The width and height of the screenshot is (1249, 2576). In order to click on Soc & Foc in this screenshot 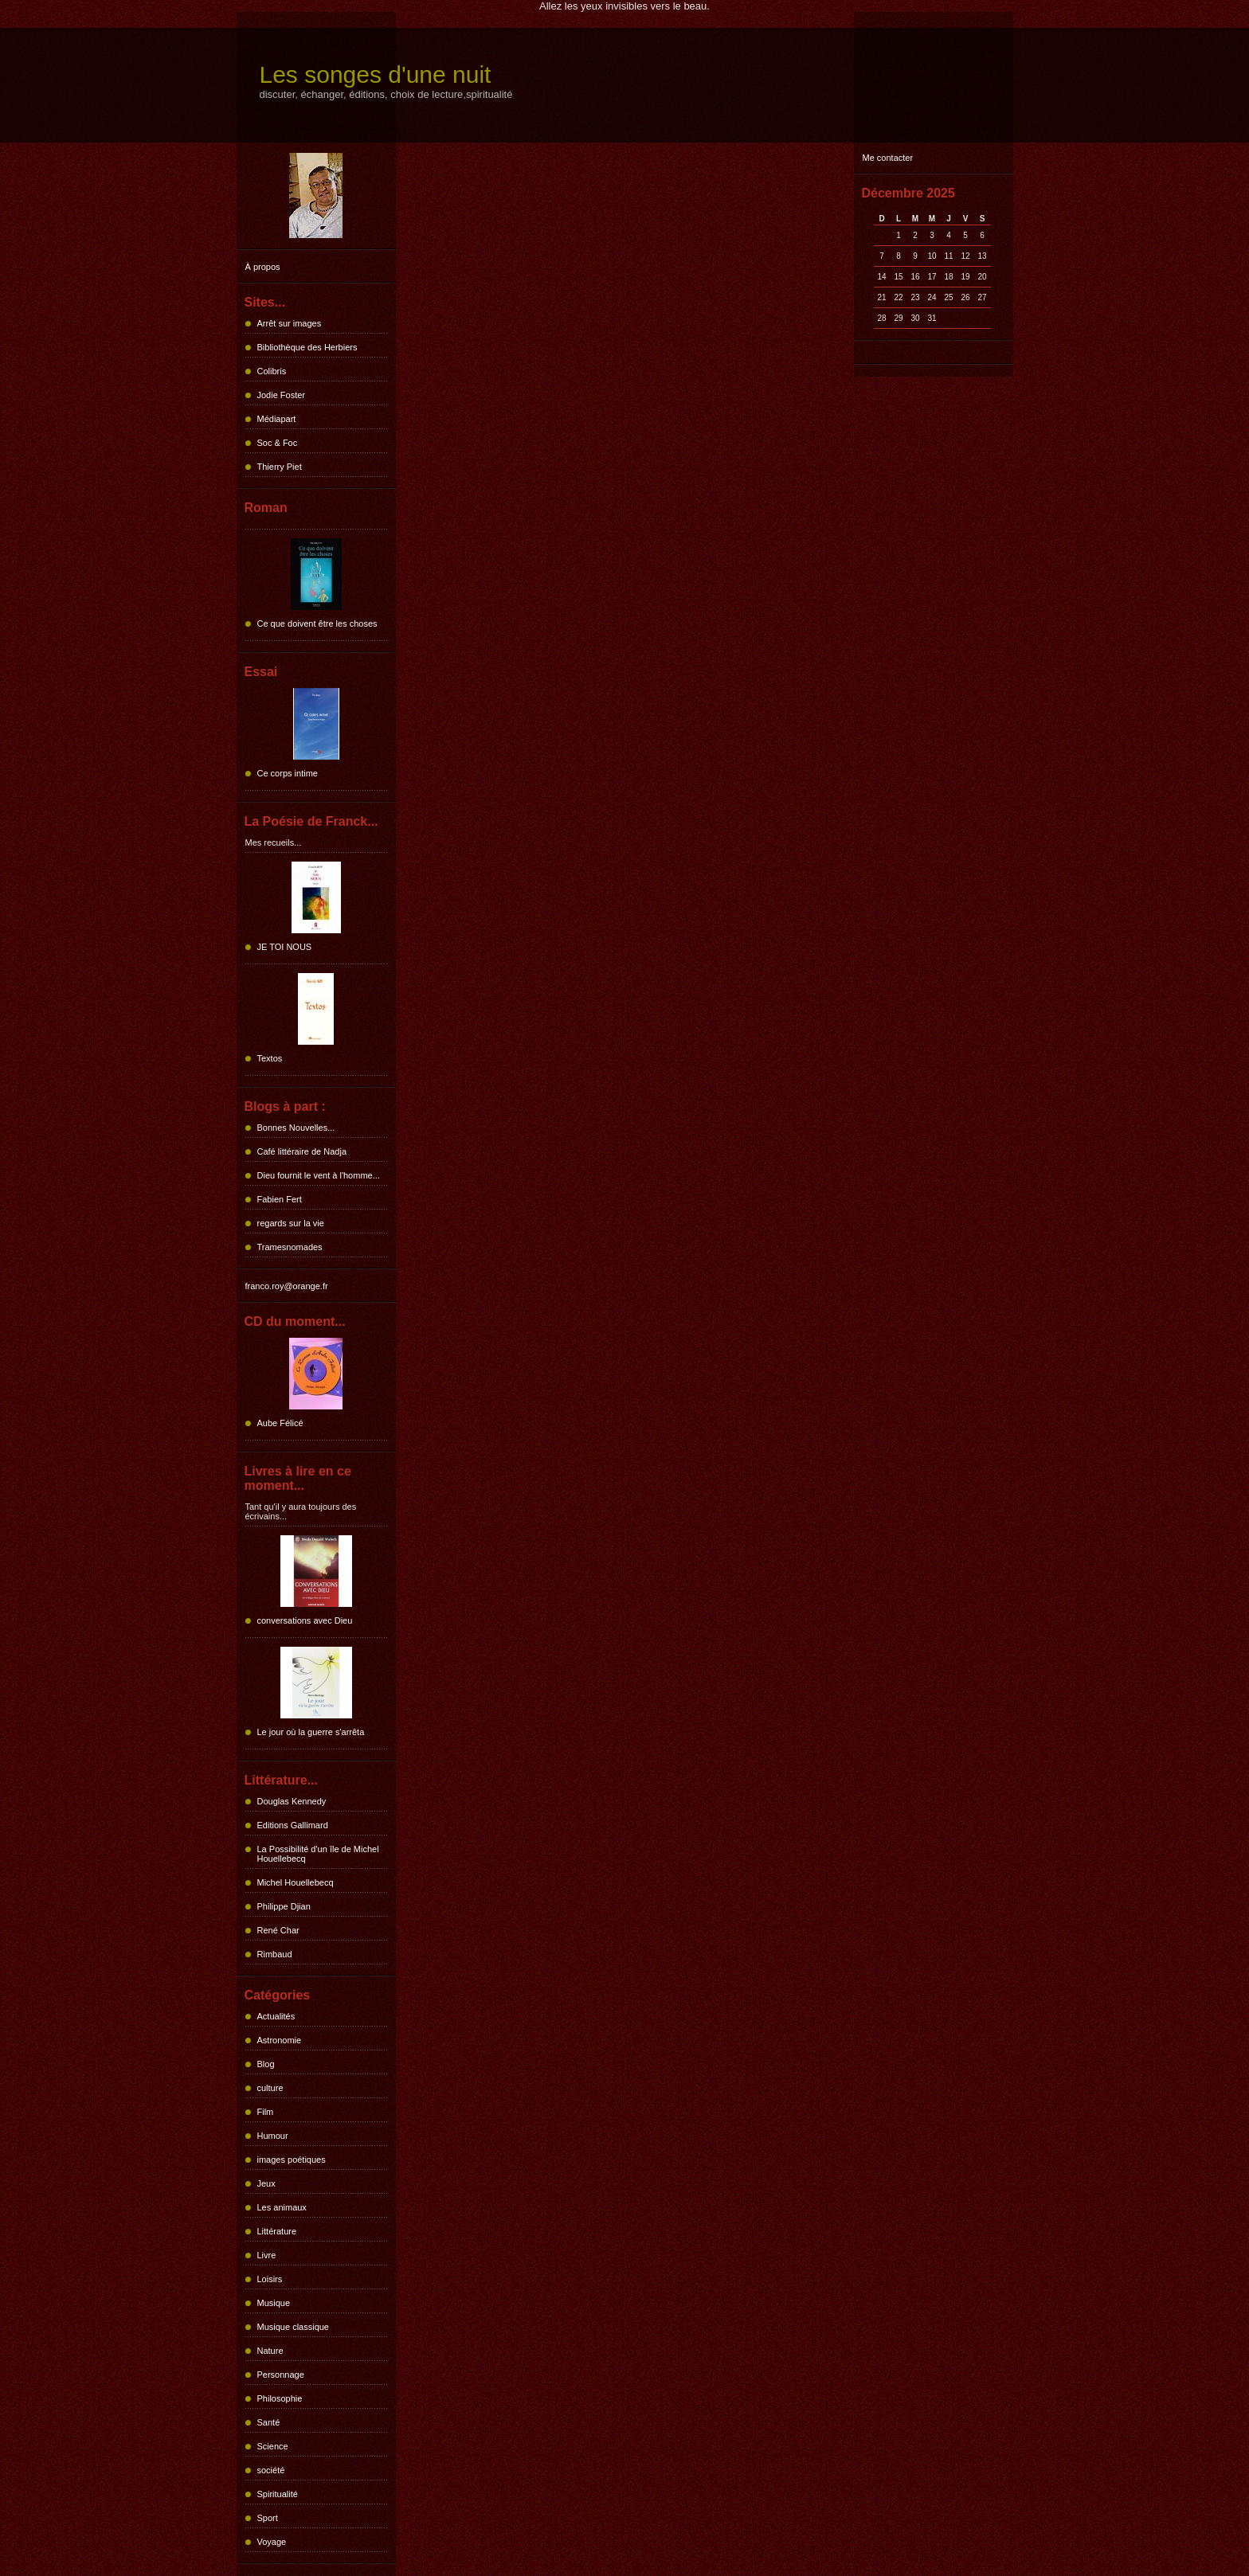, I will do `click(277, 443)`.